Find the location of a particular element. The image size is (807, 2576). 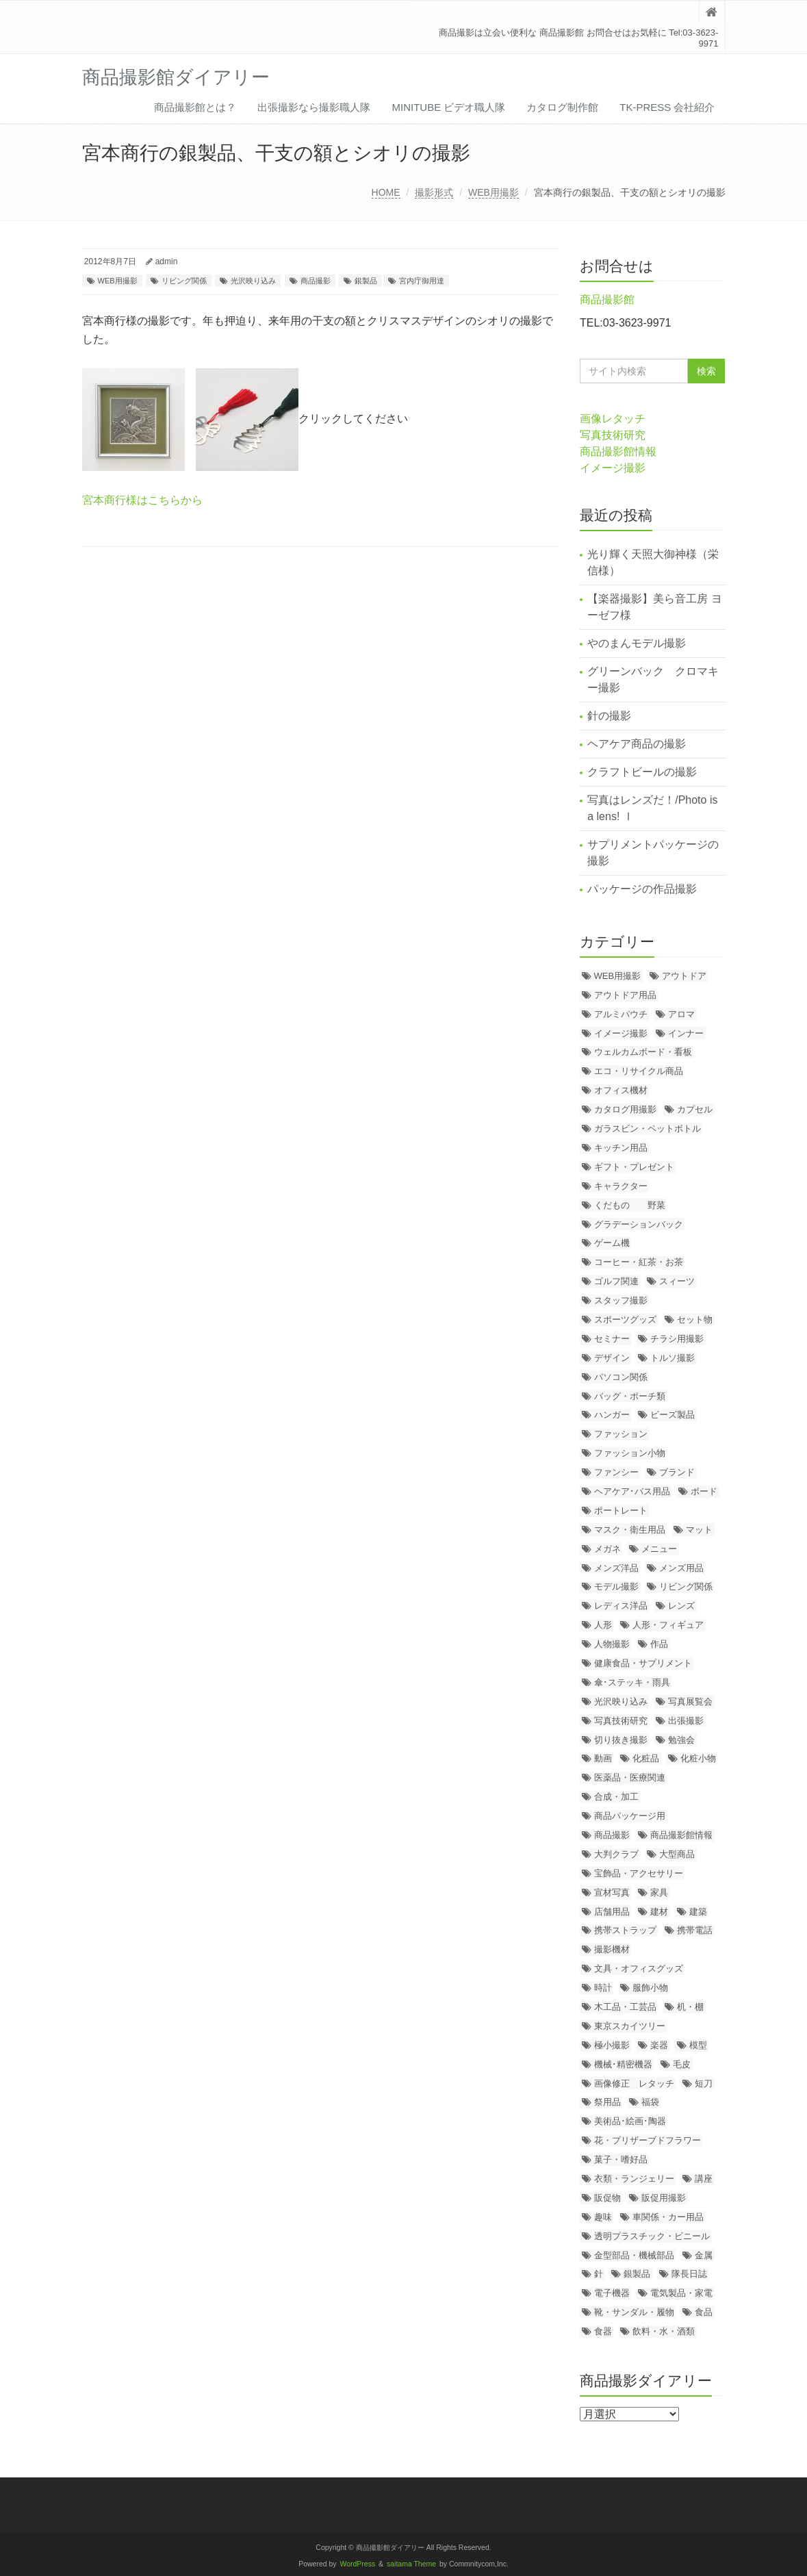

アルミパウチ is located at coordinates (621, 1014).